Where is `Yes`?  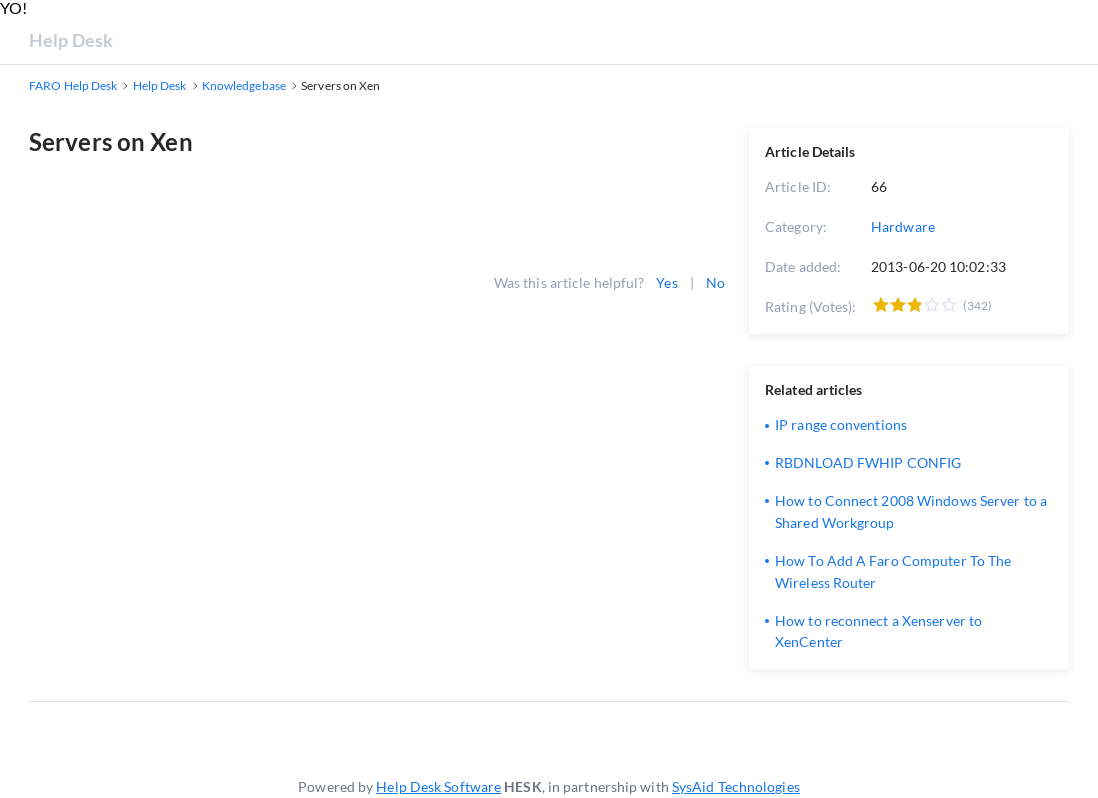
Yes is located at coordinates (666, 282).